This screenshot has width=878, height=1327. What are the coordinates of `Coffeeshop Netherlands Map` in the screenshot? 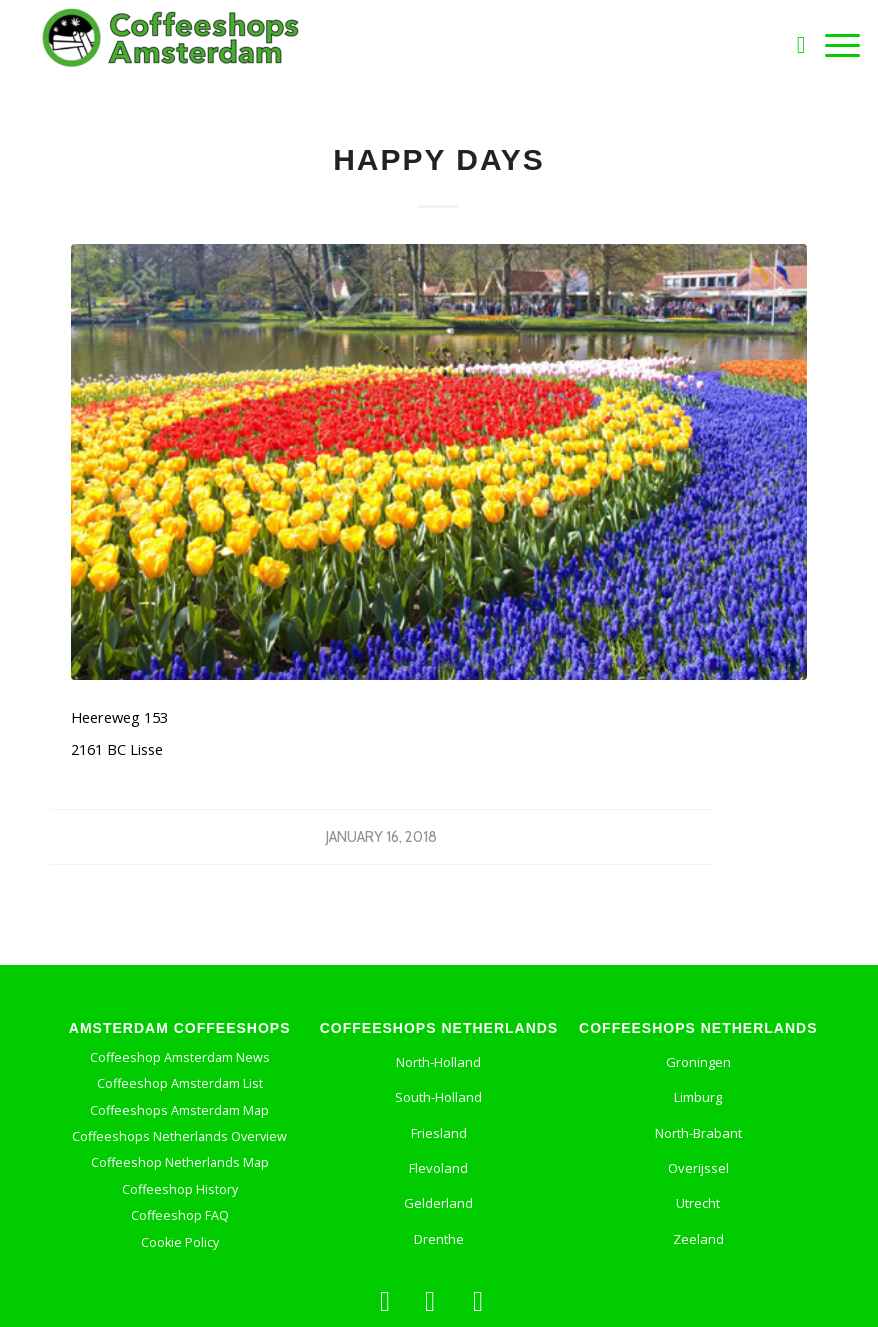 It's located at (180, 1162).